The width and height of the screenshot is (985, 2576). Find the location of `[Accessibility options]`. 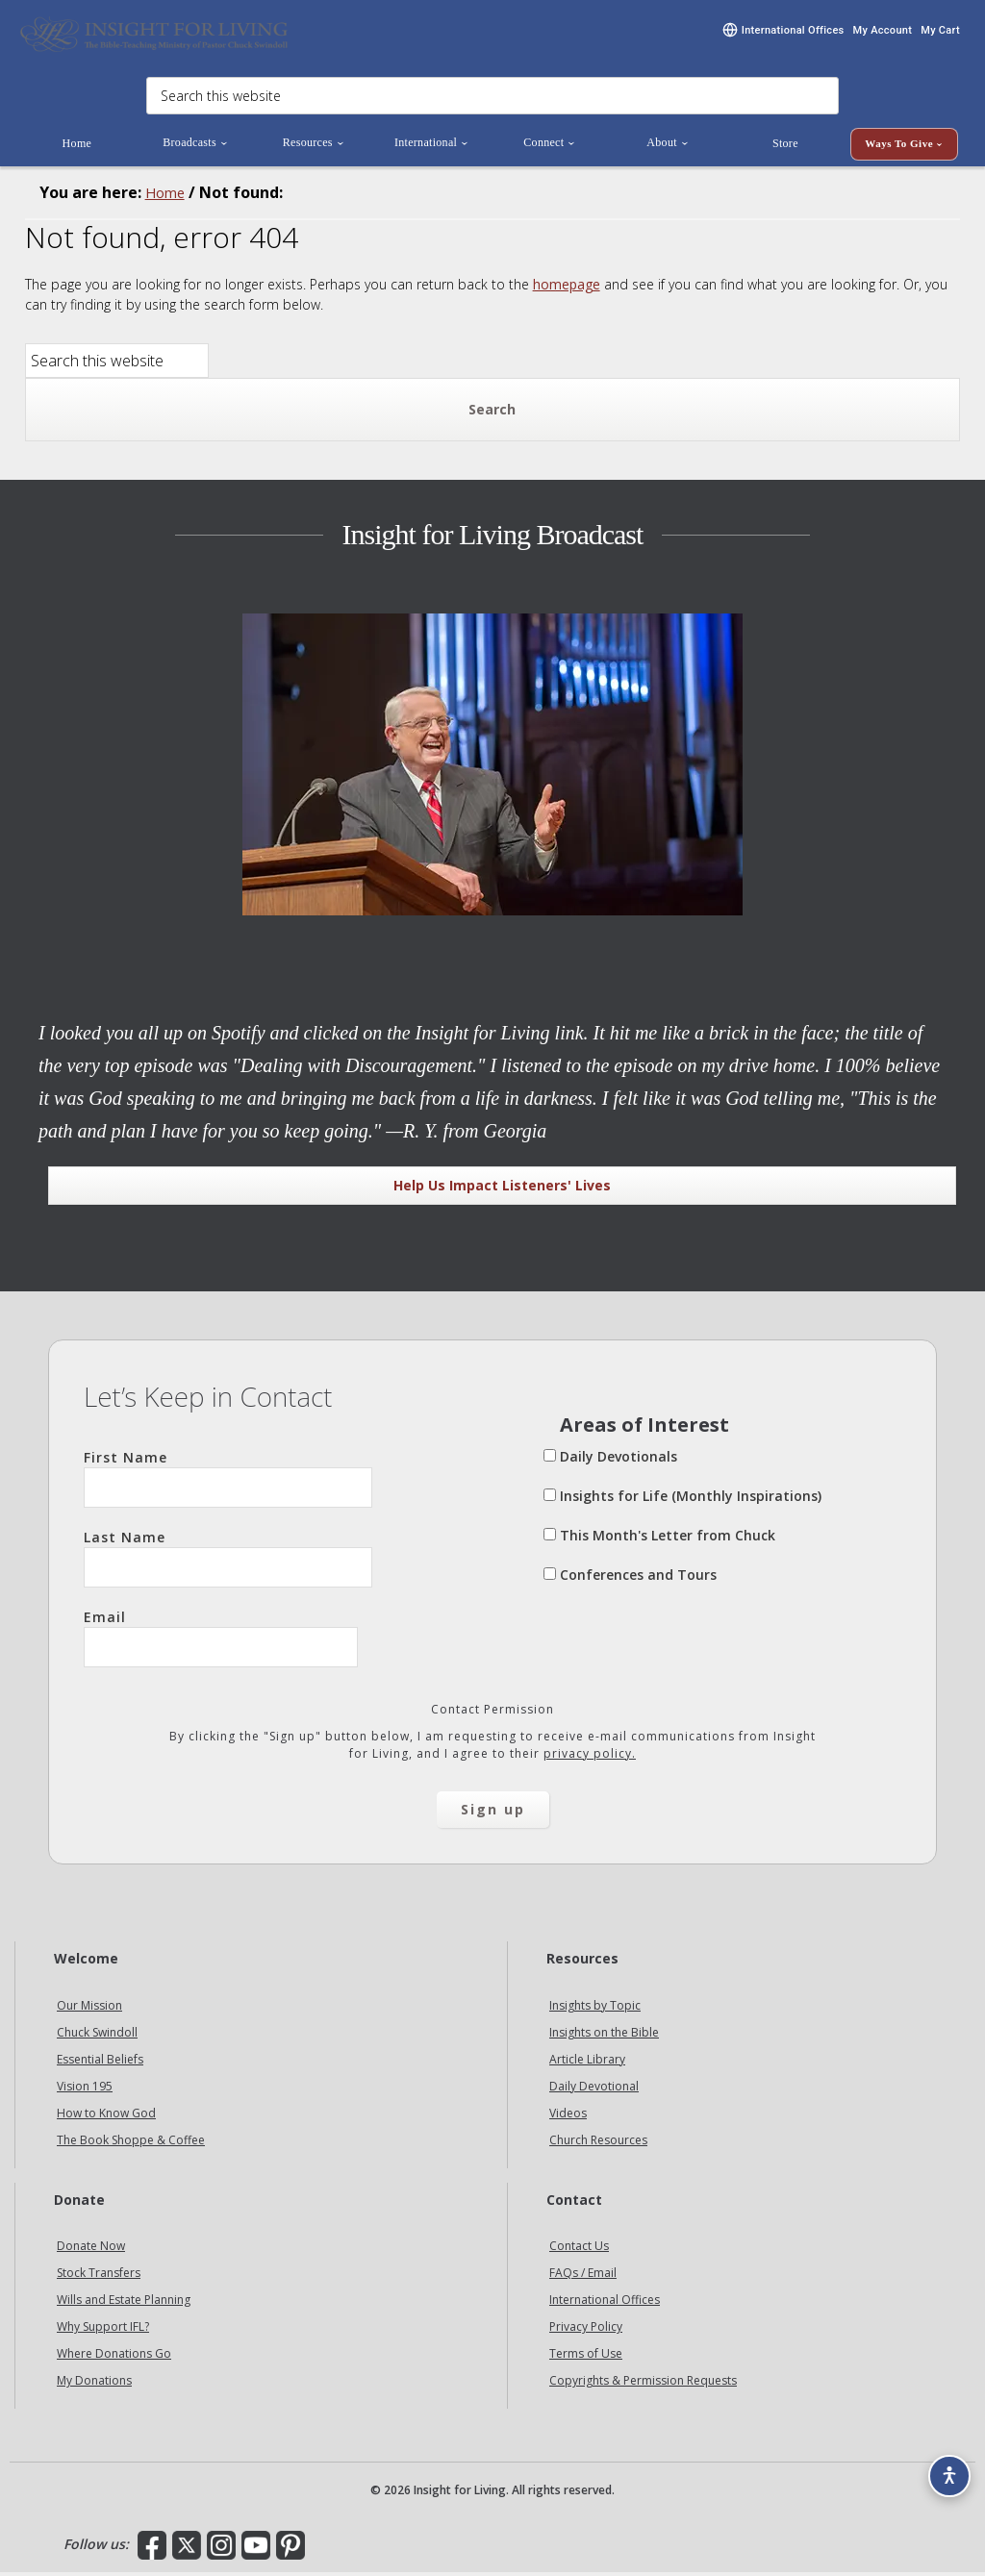

[Accessibility options] is located at coordinates (943, 2466).